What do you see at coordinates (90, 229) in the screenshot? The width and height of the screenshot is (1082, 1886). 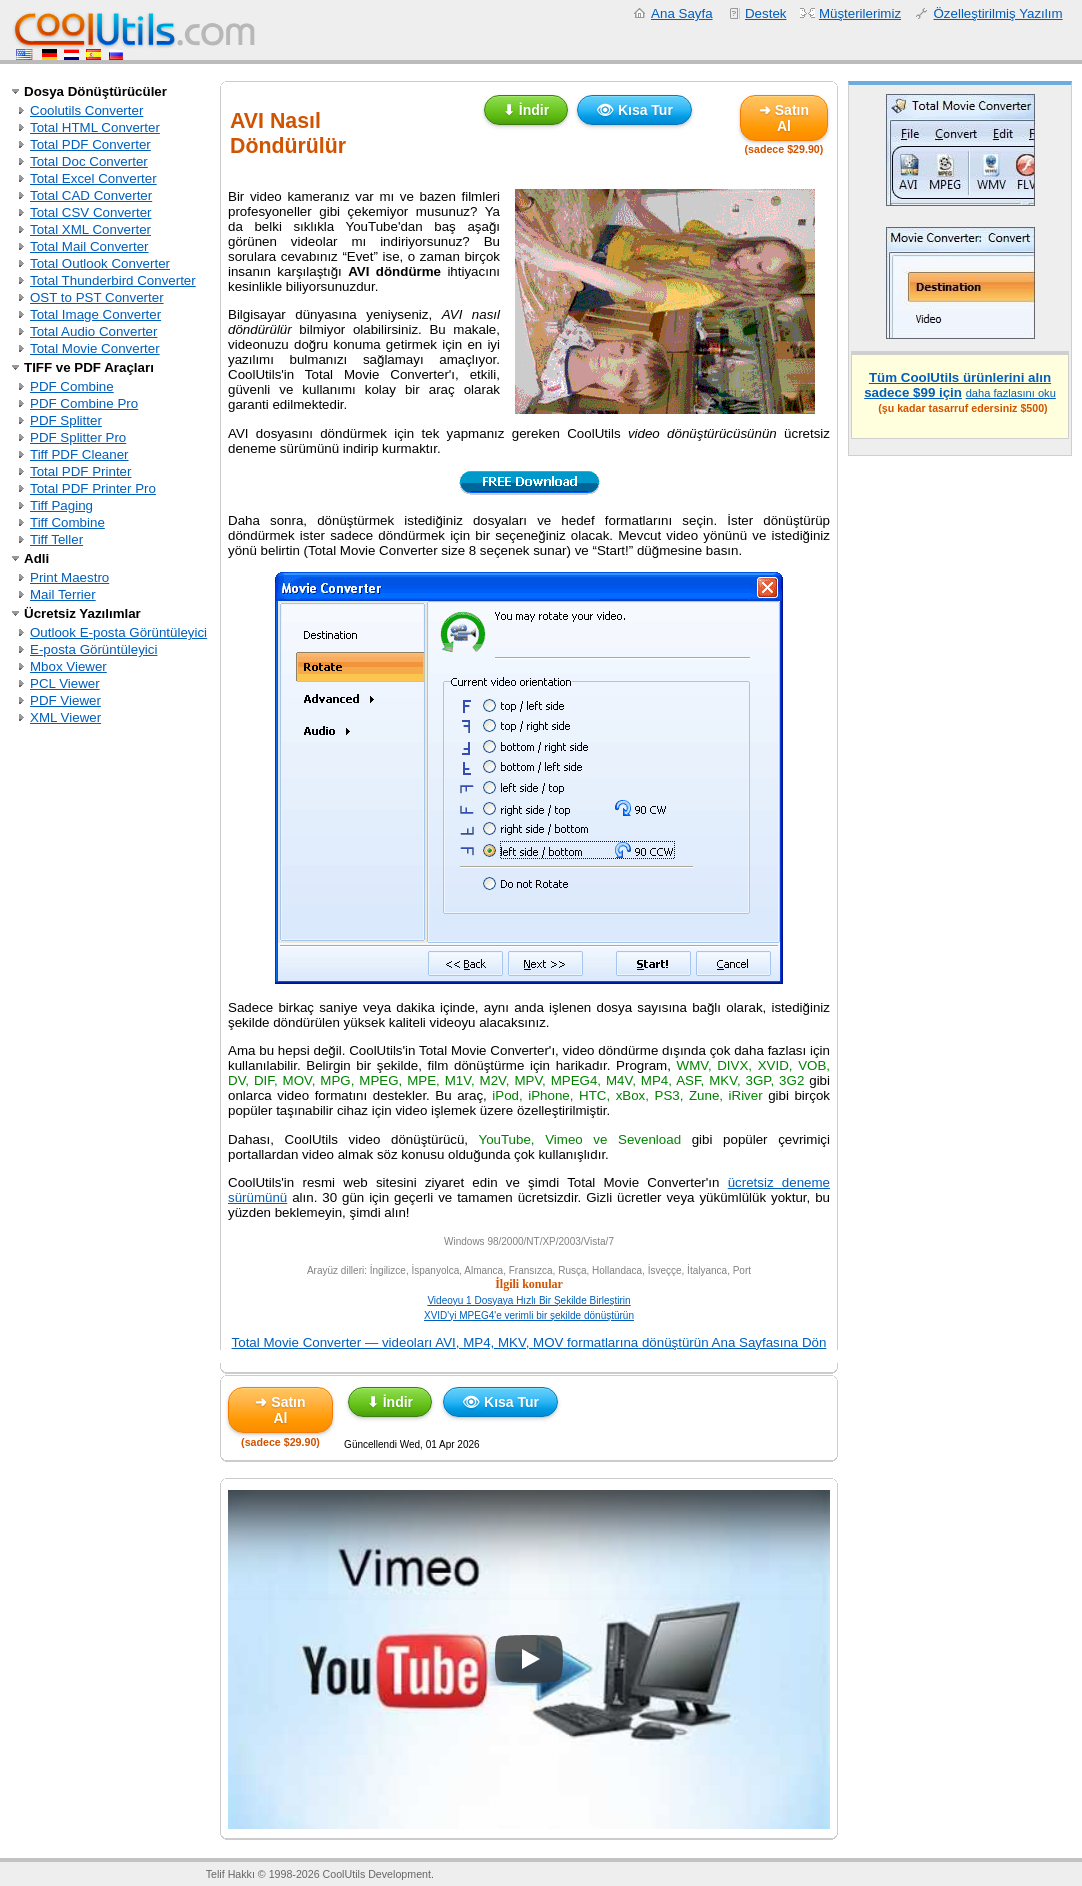 I see `Total XML Converter` at bounding box center [90, 229].